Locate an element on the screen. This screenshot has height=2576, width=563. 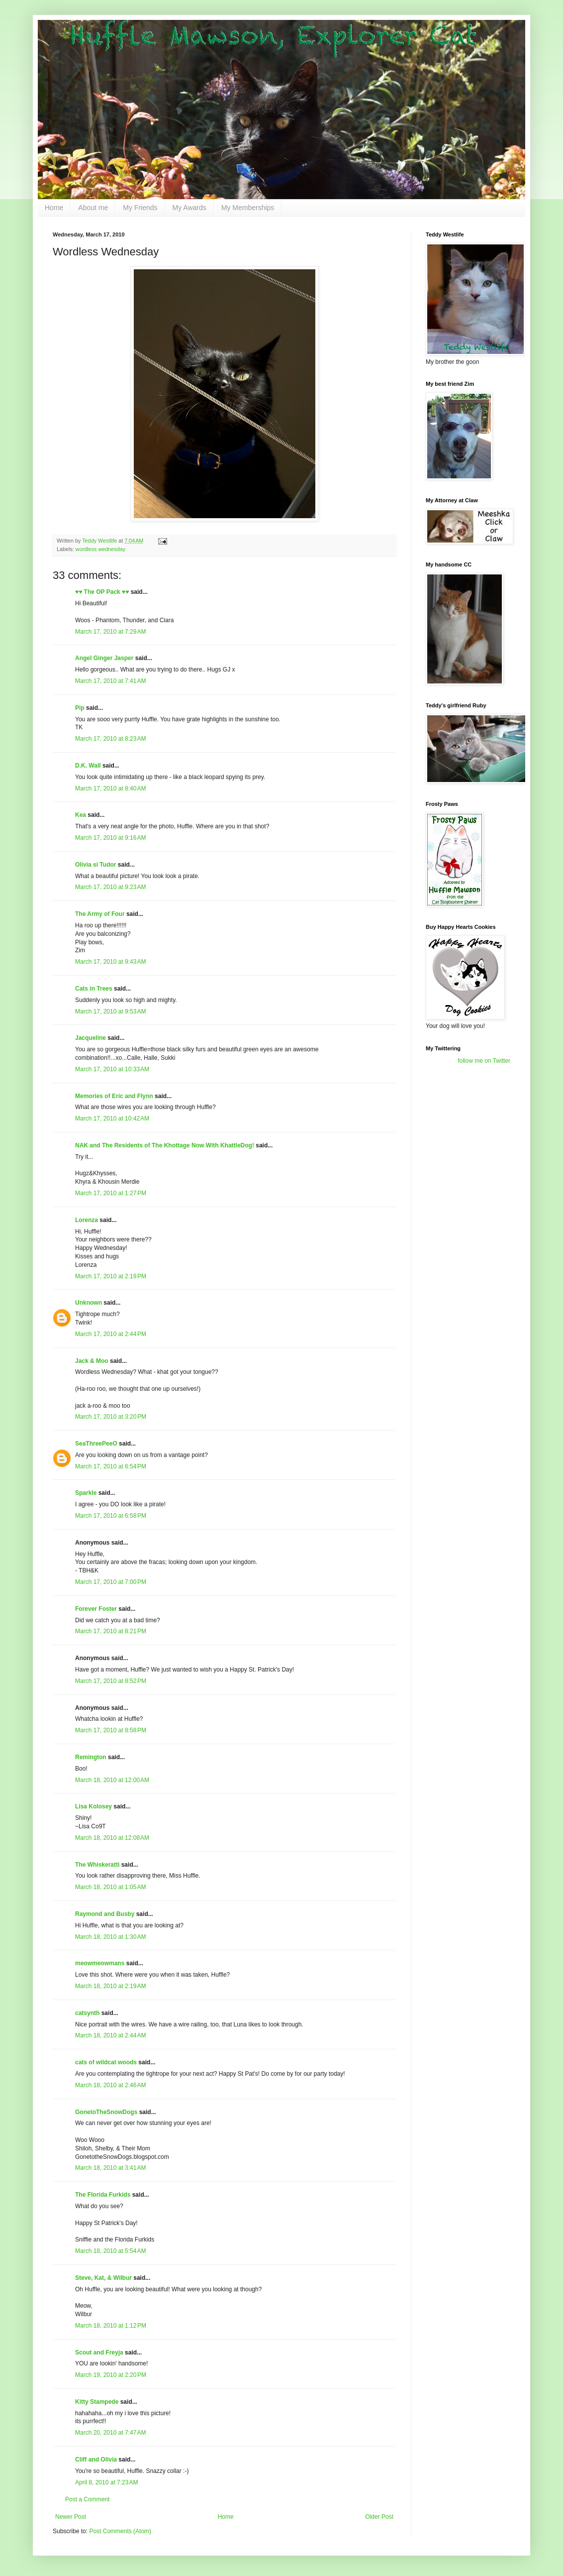
Post a Comment is located at coordinates (87, 2499).